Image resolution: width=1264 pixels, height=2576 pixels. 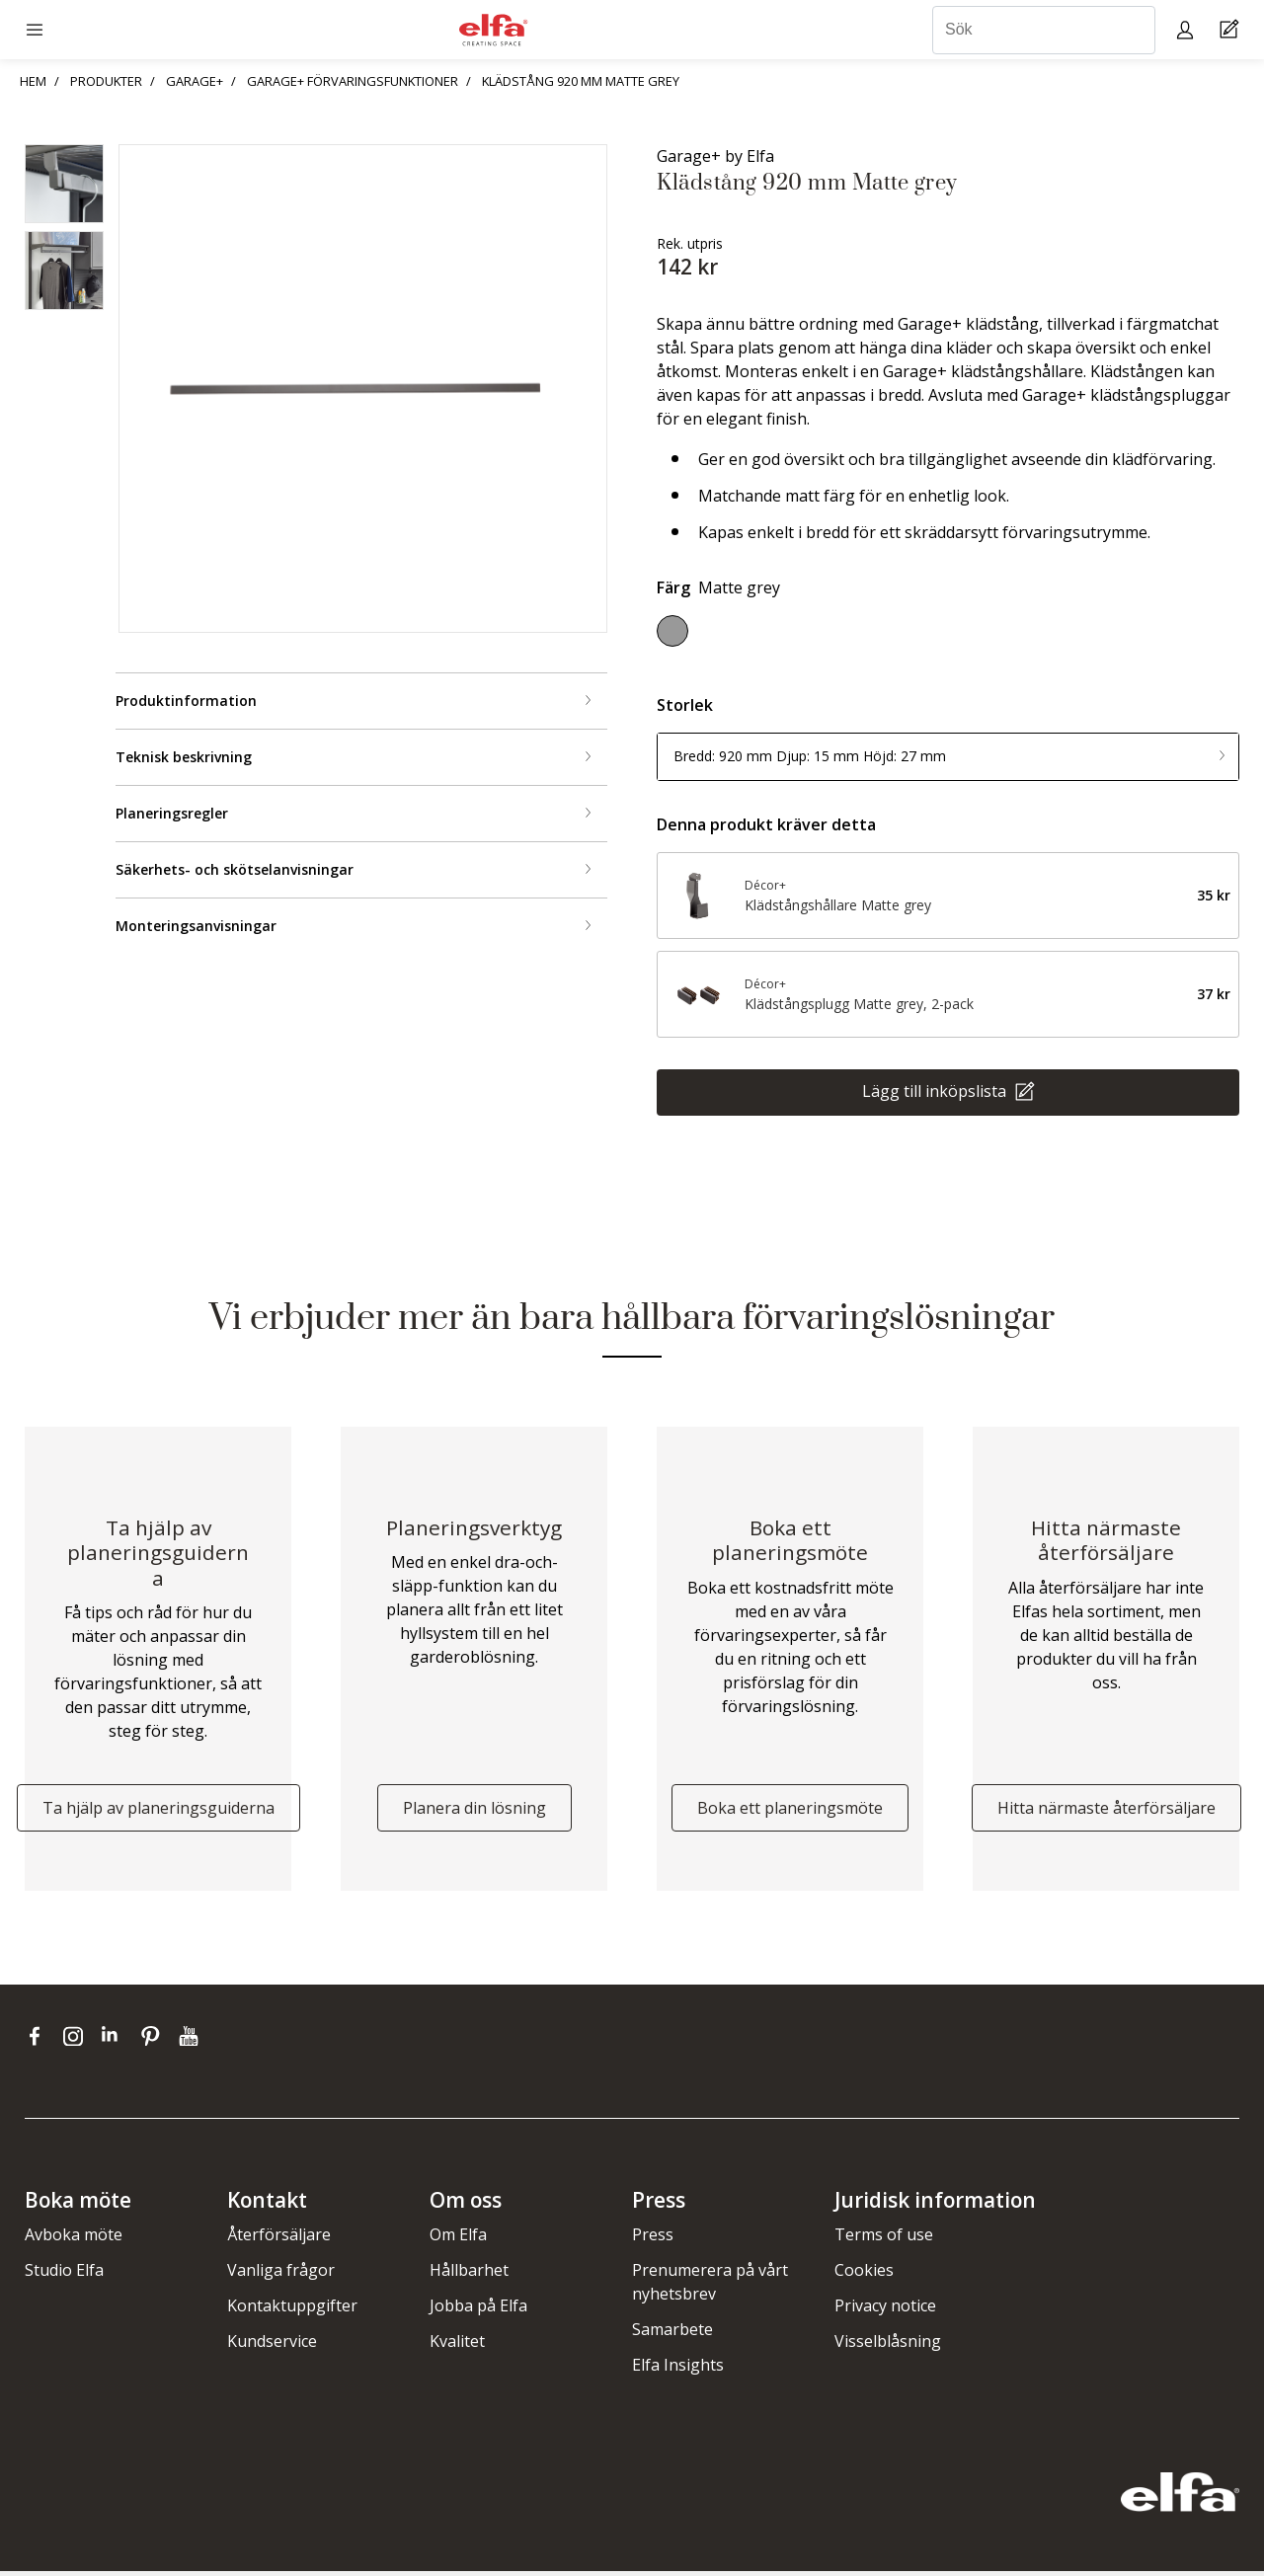 I want to click on Kvalitet, so click(x=457, y=2346).